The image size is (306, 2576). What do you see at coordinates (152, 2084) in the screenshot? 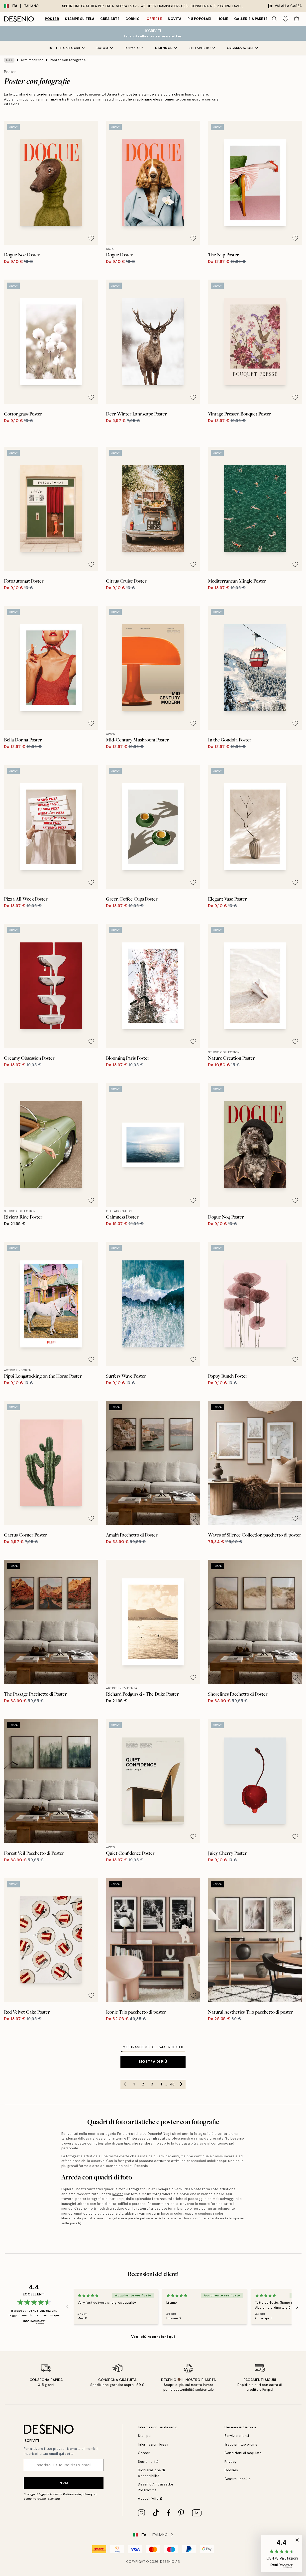
I see `3 [Go to page 3]` at bounding box center [152, 2084].